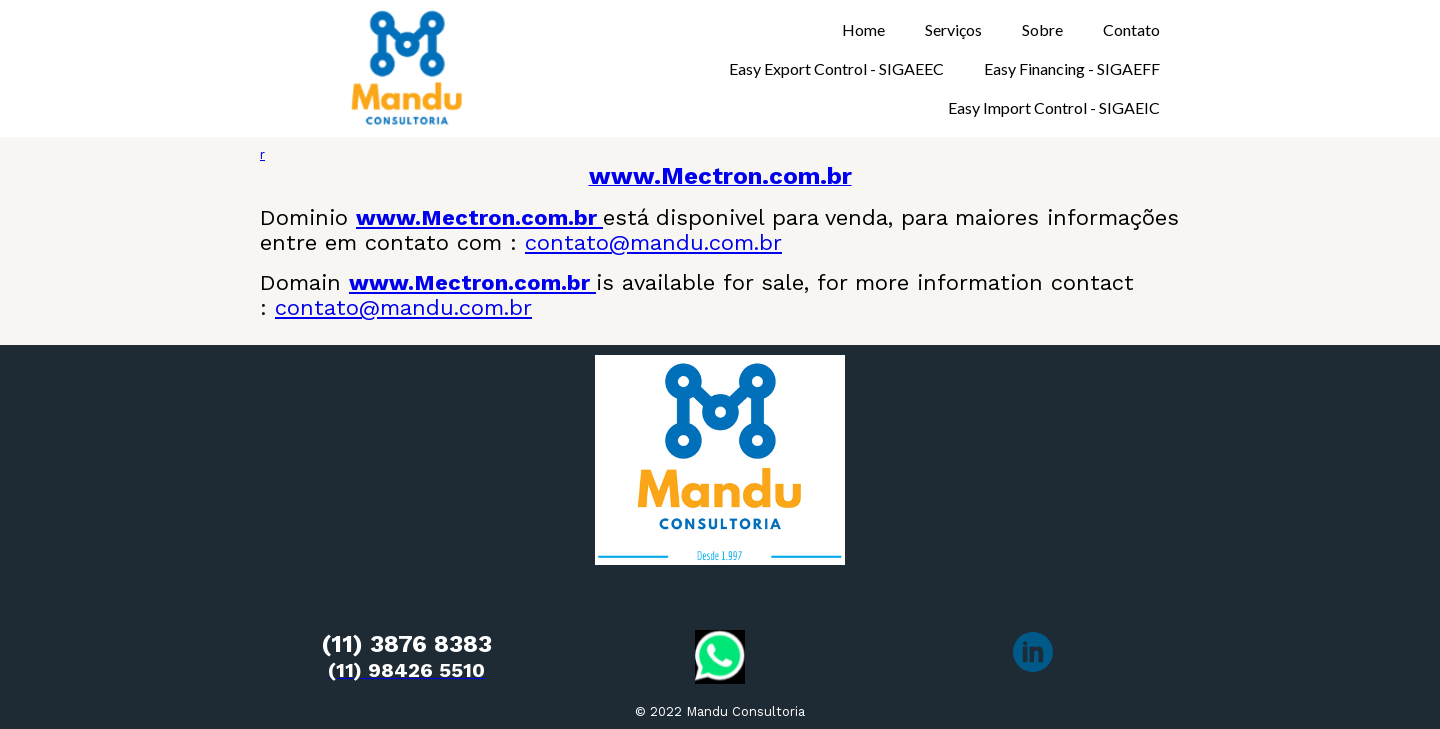 The height and width of the screenshot is (729, 1440). I want to click on Sobre [menuitem], so click(1042, 29).